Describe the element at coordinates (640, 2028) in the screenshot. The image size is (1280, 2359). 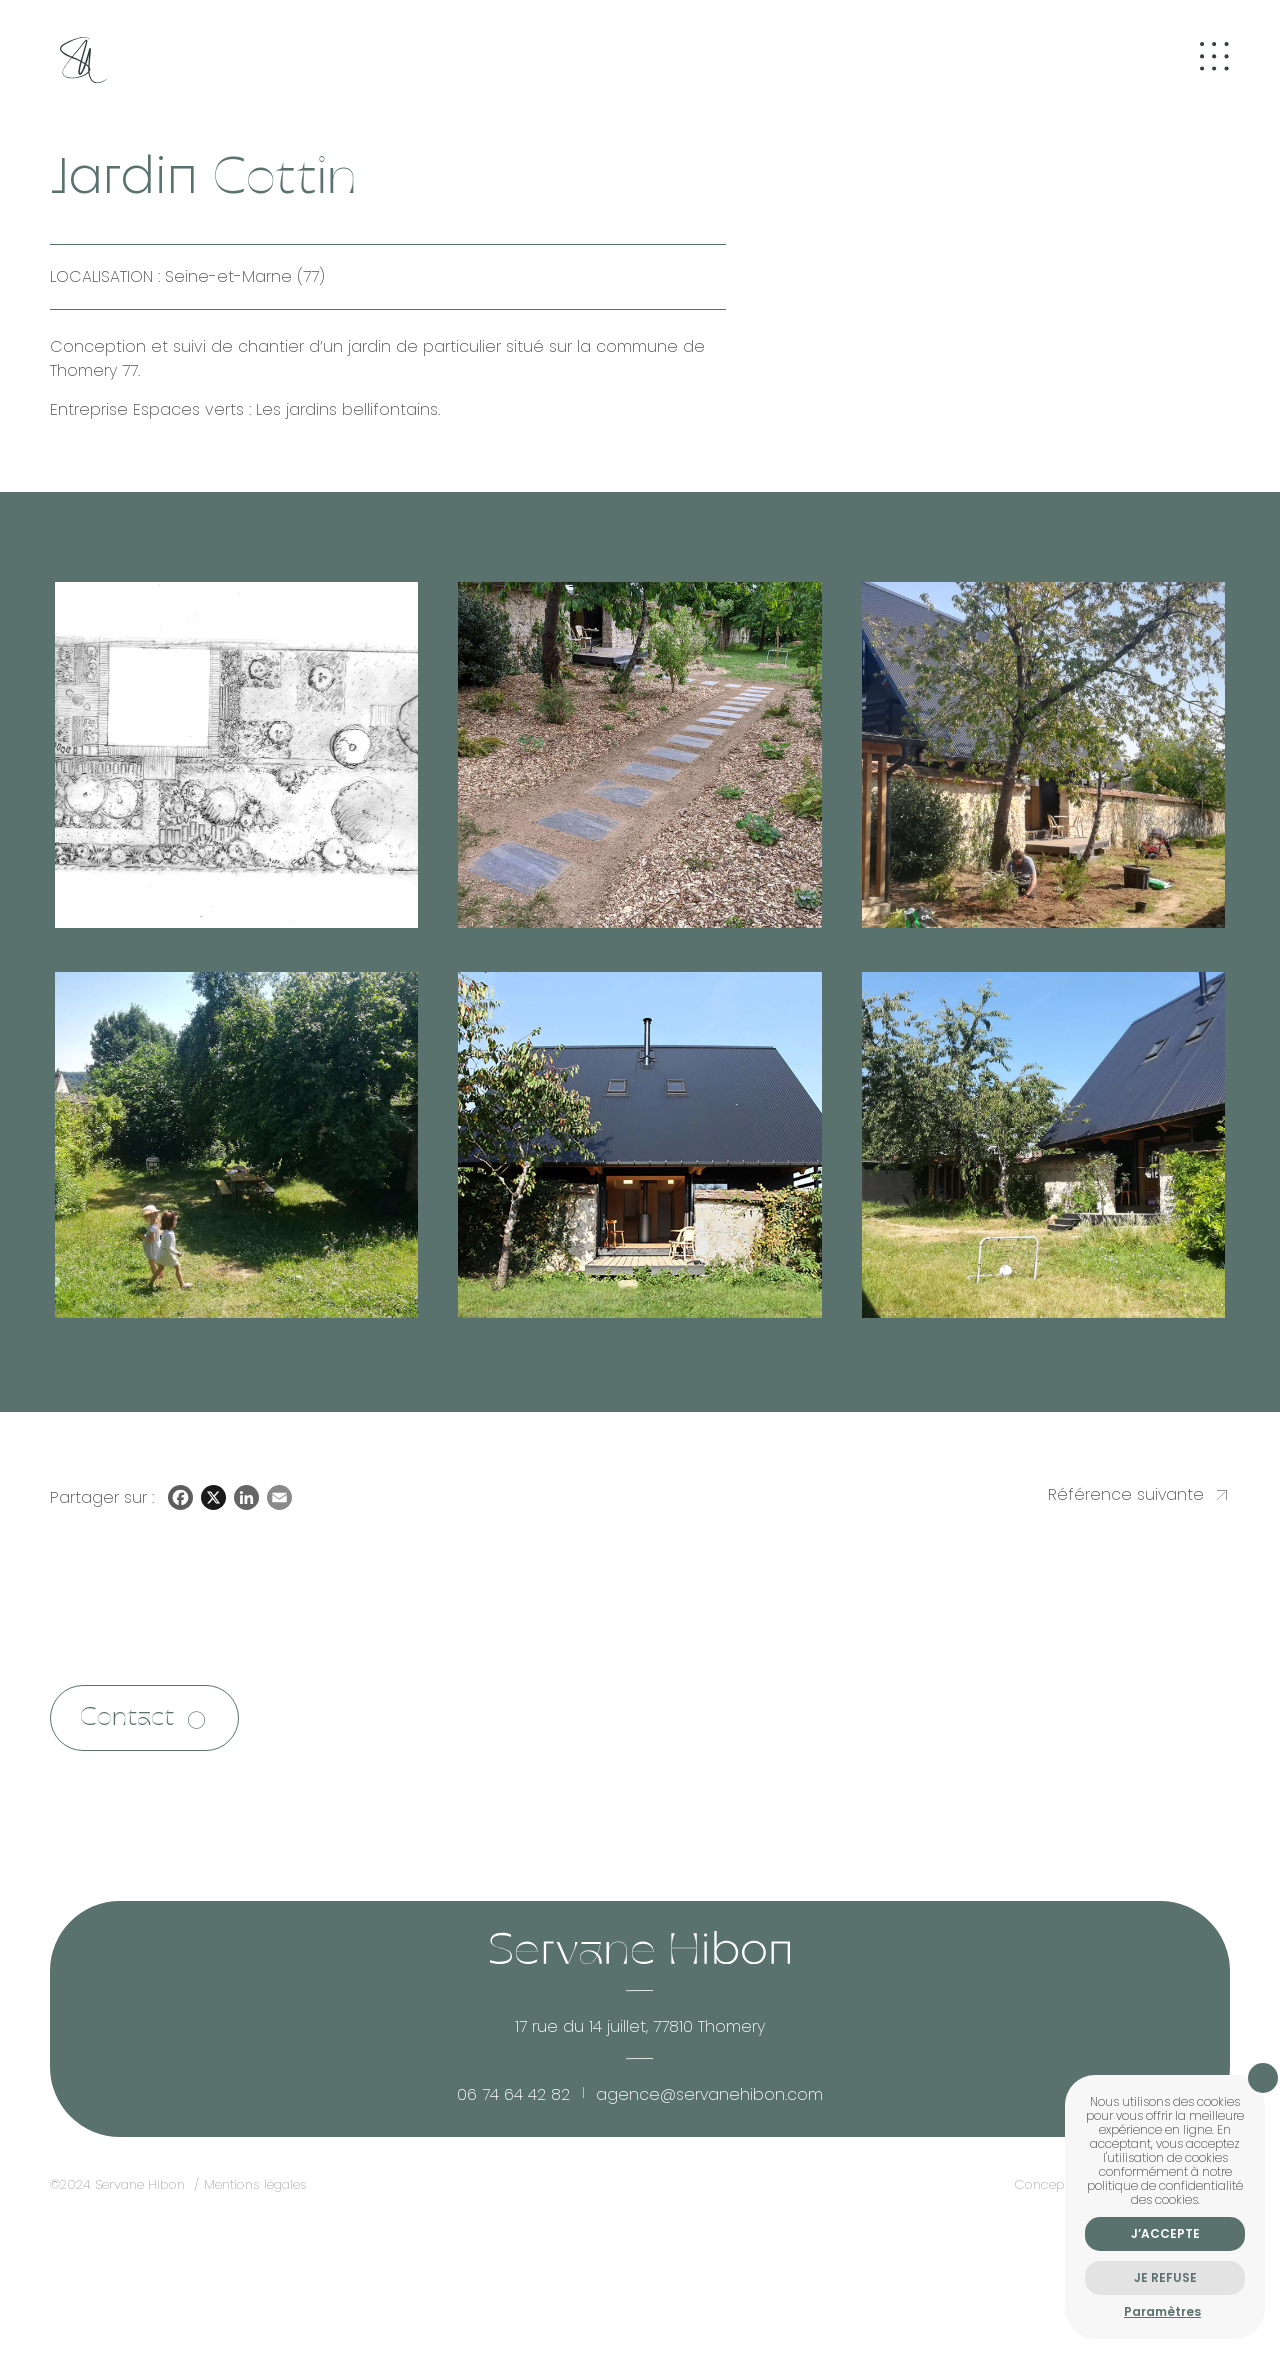
I see `17 rue du 14 juillet, 77810 Thomery` at that location.